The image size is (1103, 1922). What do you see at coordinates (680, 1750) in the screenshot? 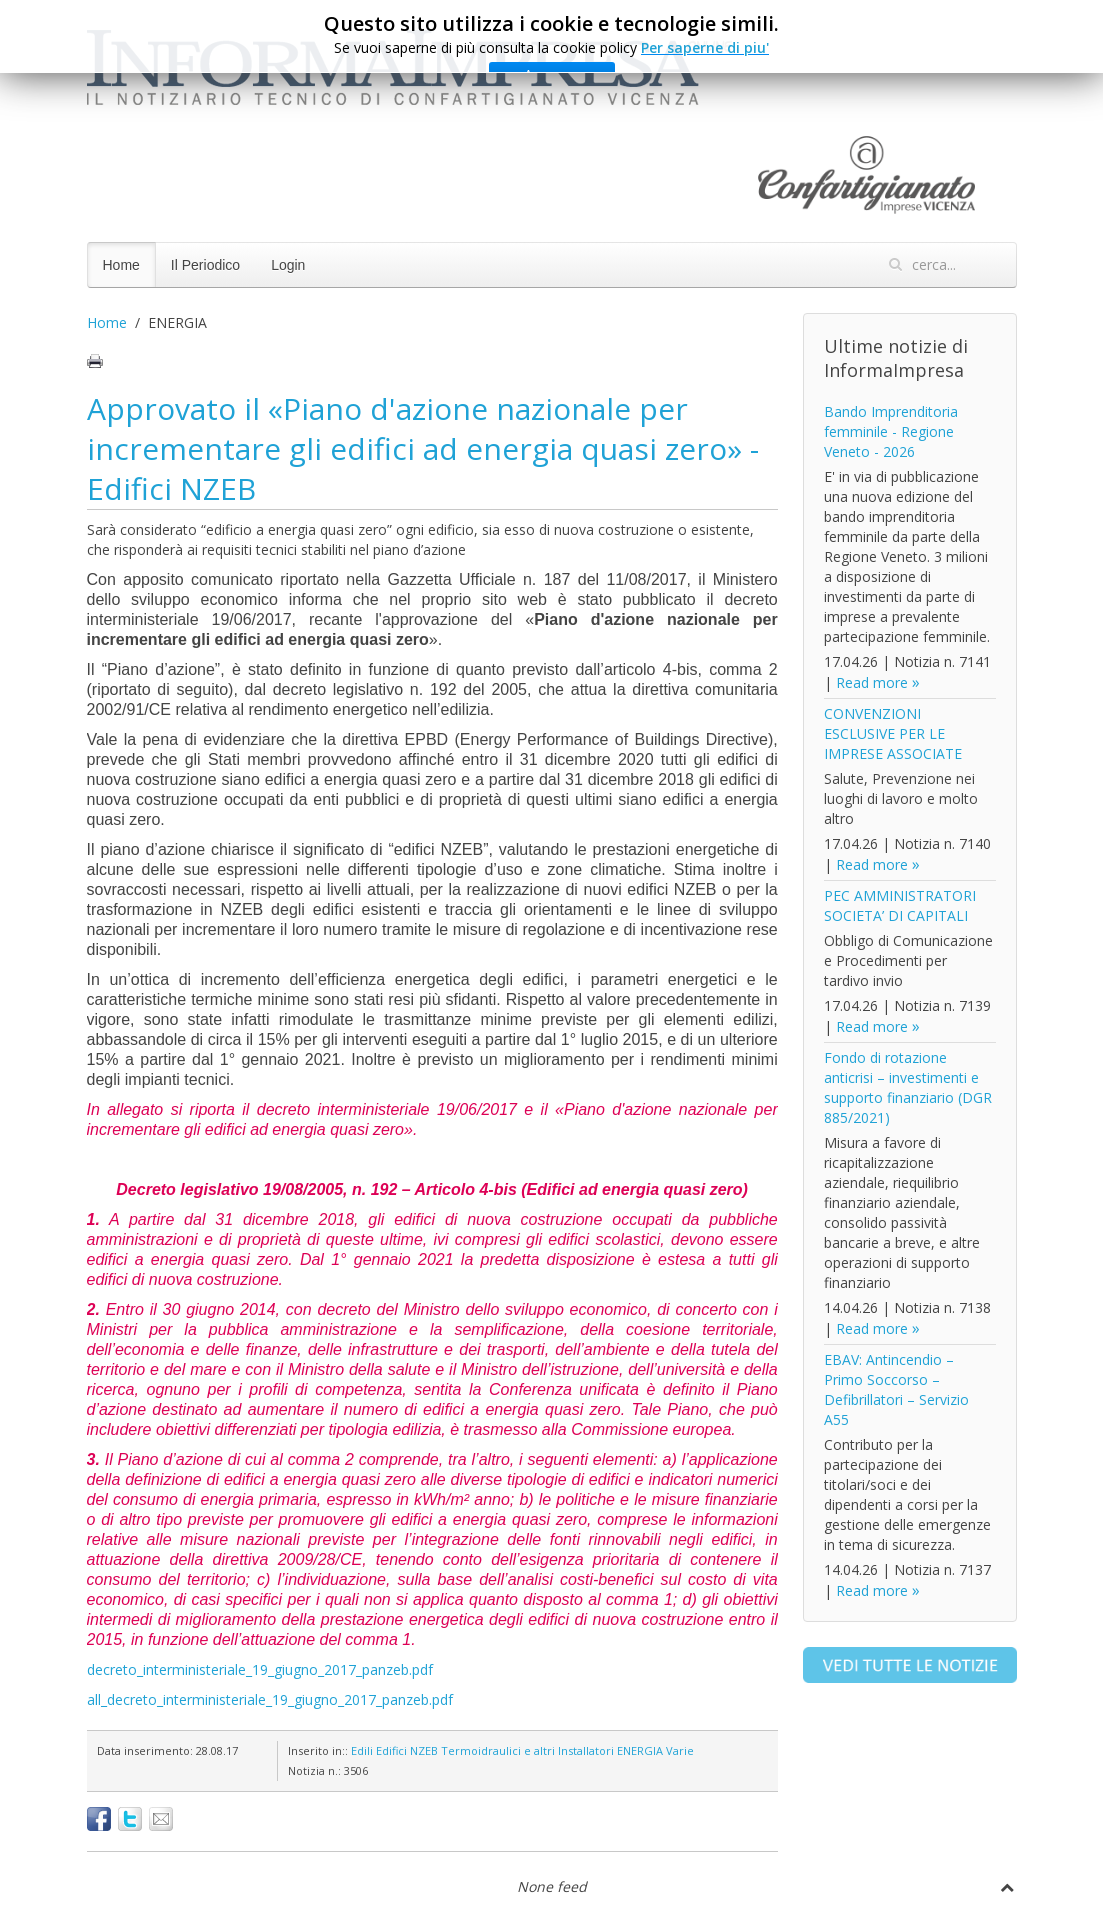
I see `Varie` at bounding box center [680, 1750].